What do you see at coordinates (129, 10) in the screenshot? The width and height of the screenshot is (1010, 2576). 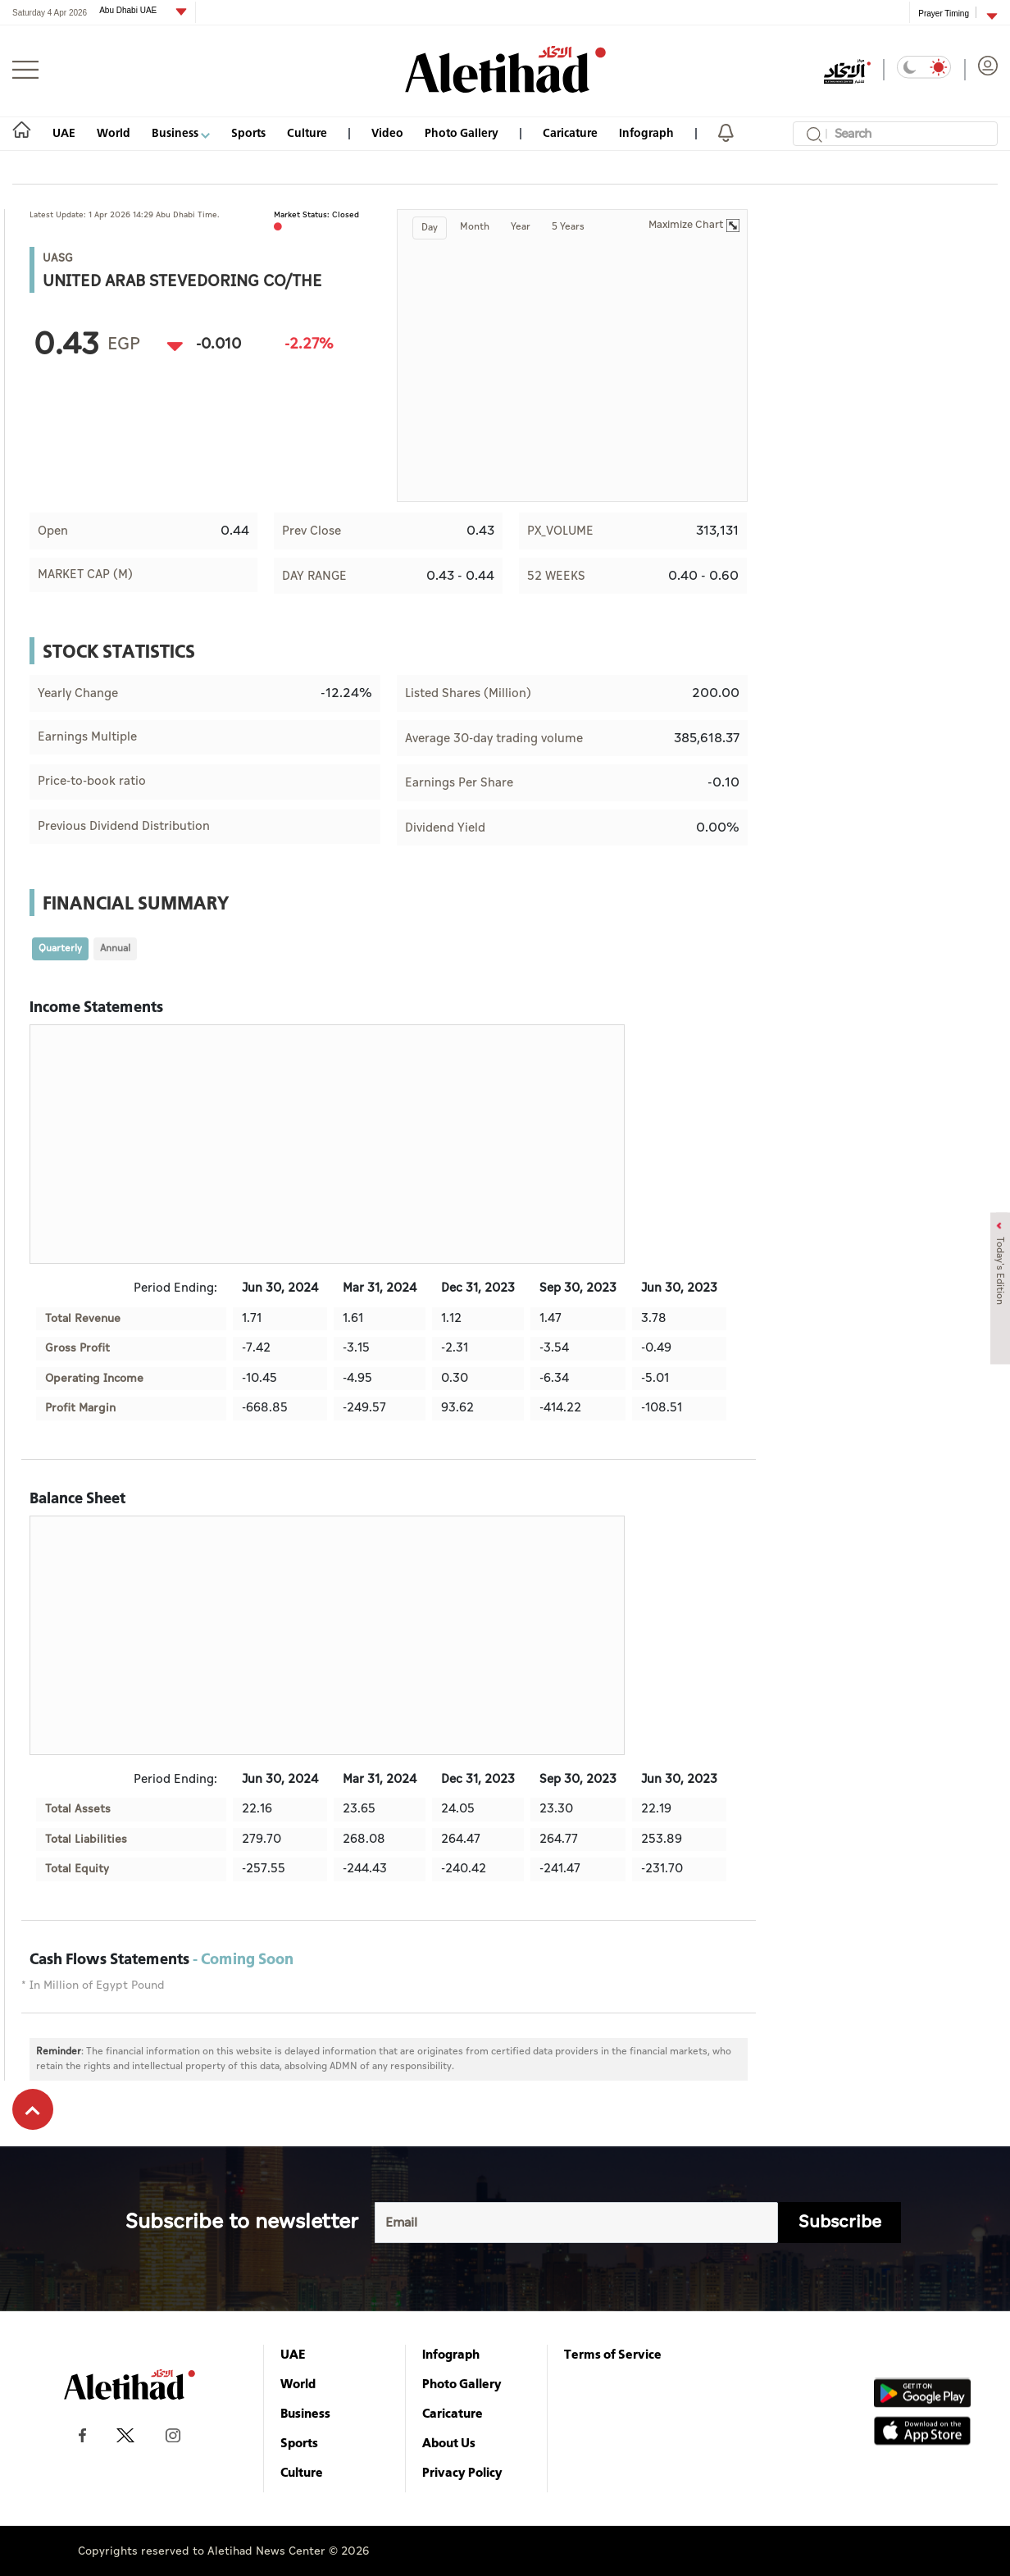 I see `Abu Dhabi UAE` at bounding box center [129, 10].